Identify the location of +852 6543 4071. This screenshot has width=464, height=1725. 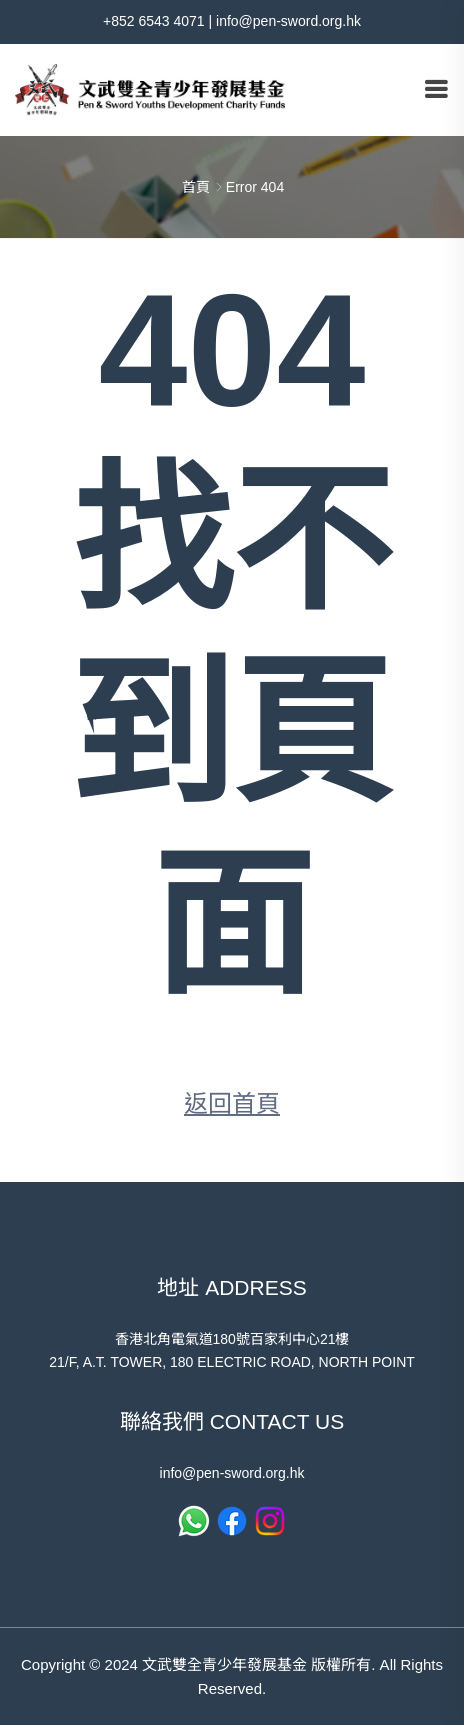
(154, 21).